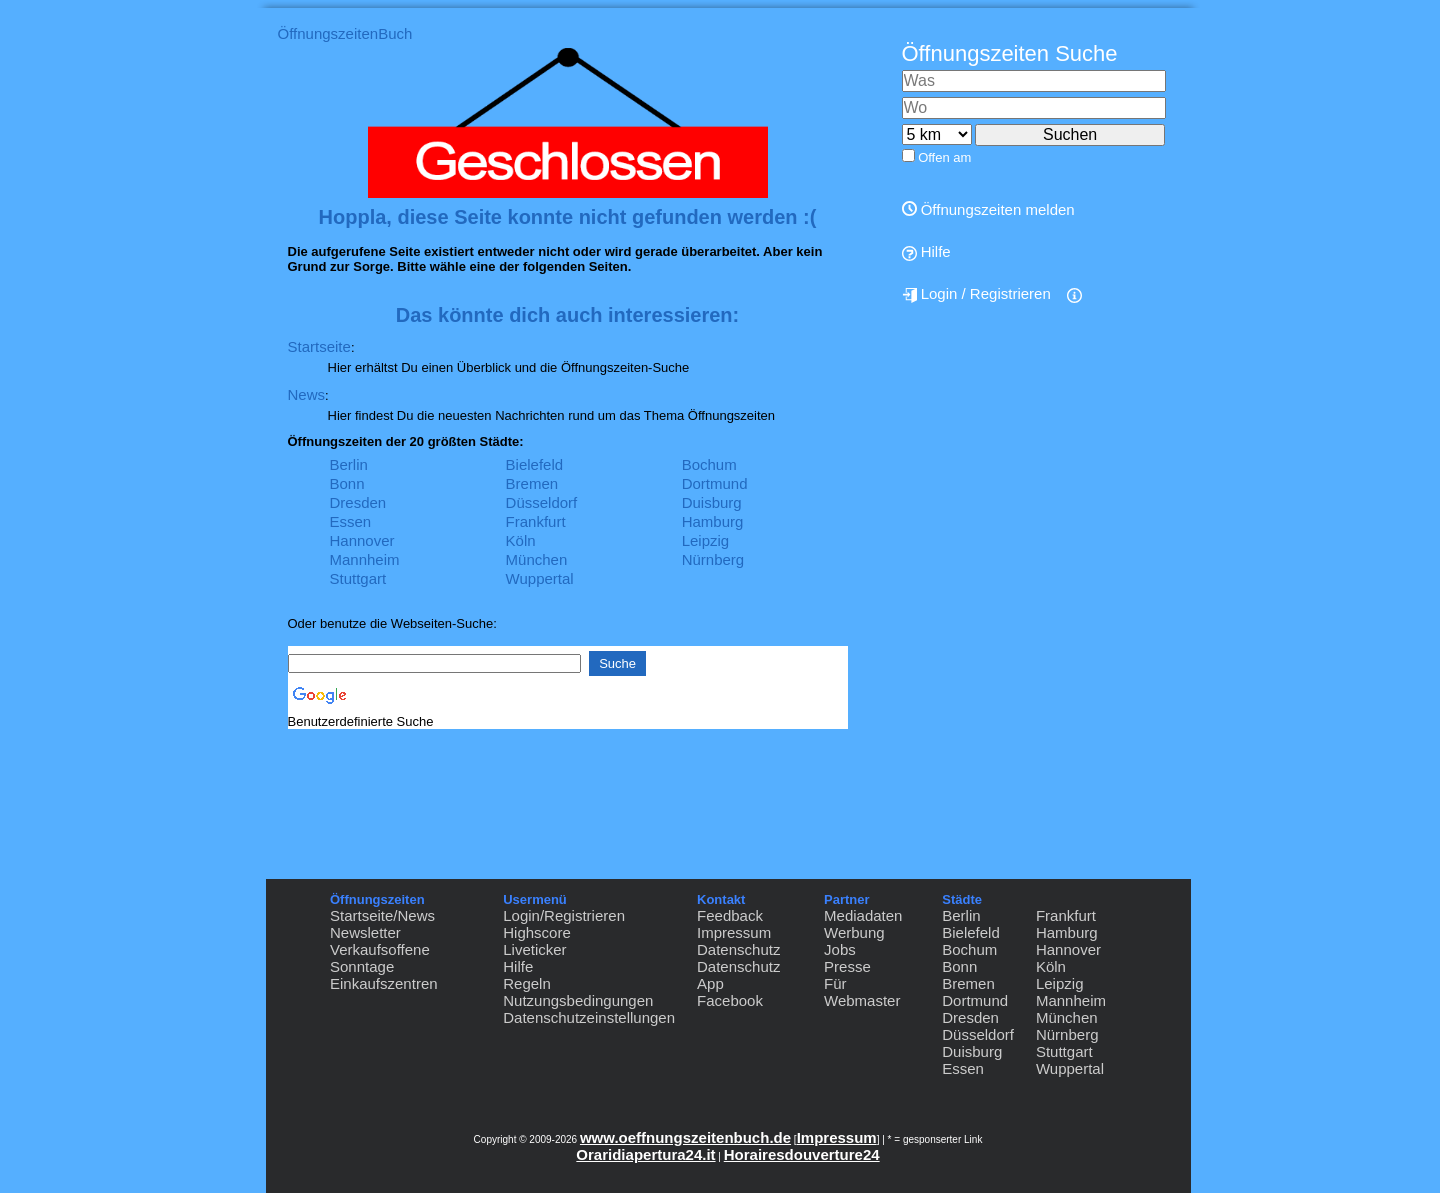 This screenshot has height=1193, width=1440. What do you see at coordinates (319, 346) in the screenshot?
I see `Startseite` at bounding box center [319, 346].